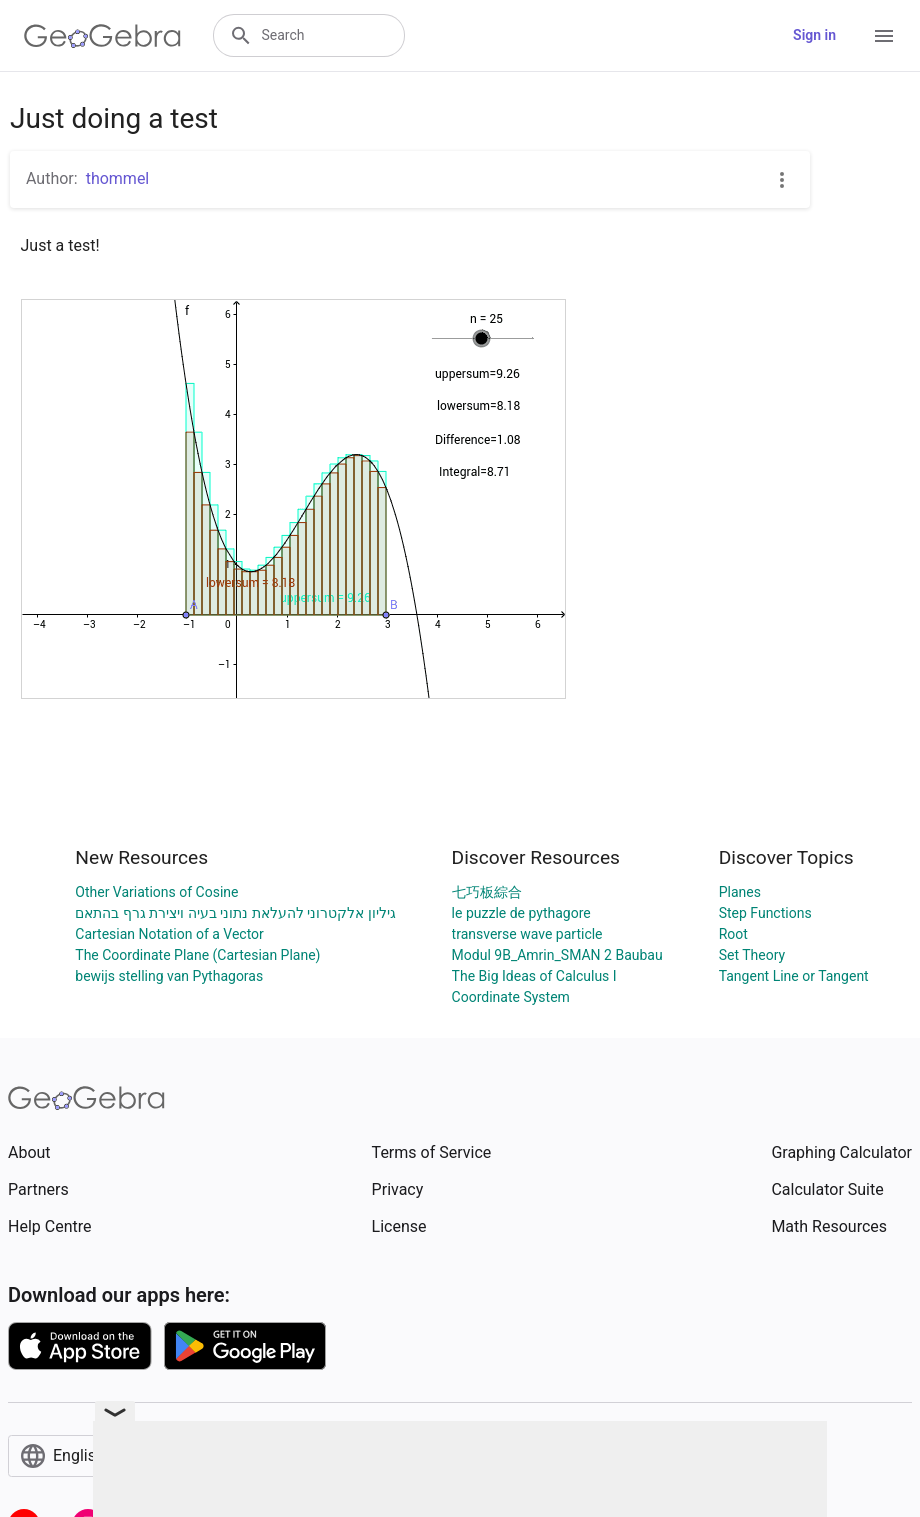 Image resolution: width=920 pixels, height=1517 pixels. What do you see at coordinates (884, 36) in the screenshot?
I see `[Open Menu]` at bounding box center [884, 36].